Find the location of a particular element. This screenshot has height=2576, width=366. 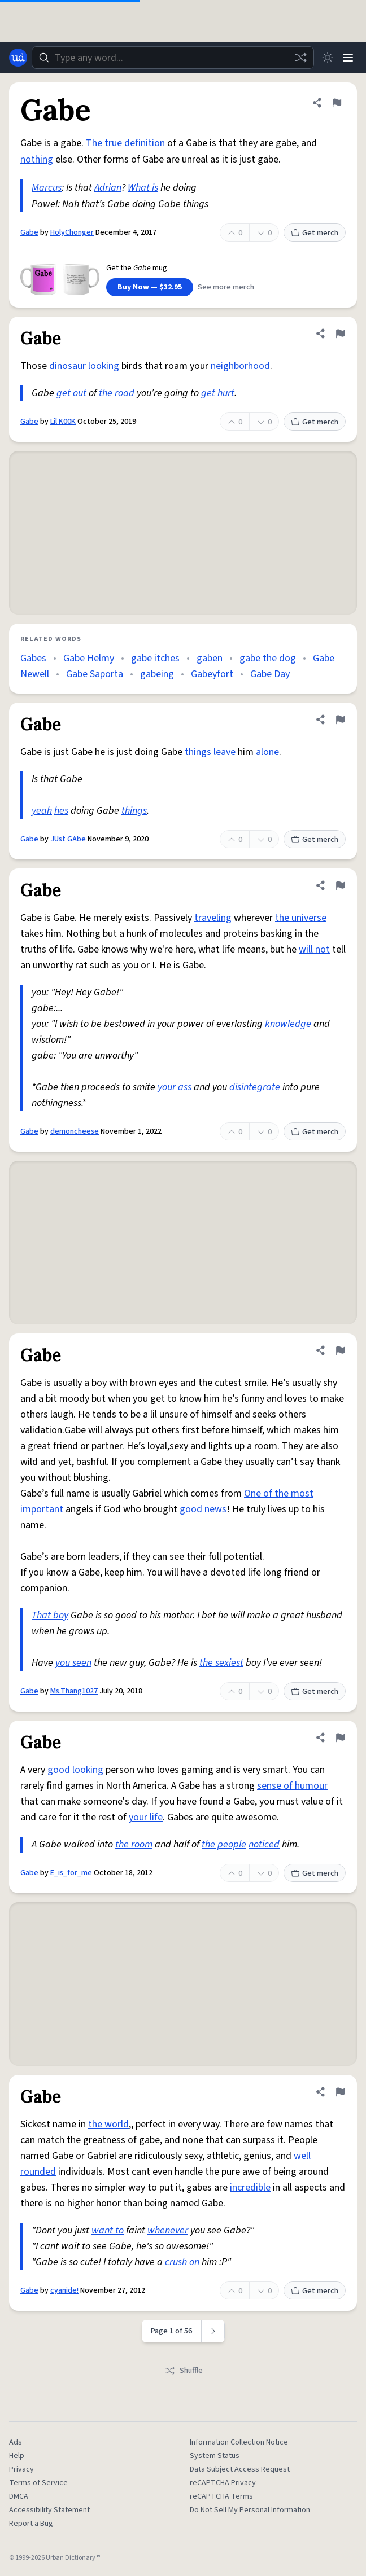

will not is located at coordinates (314, 949).